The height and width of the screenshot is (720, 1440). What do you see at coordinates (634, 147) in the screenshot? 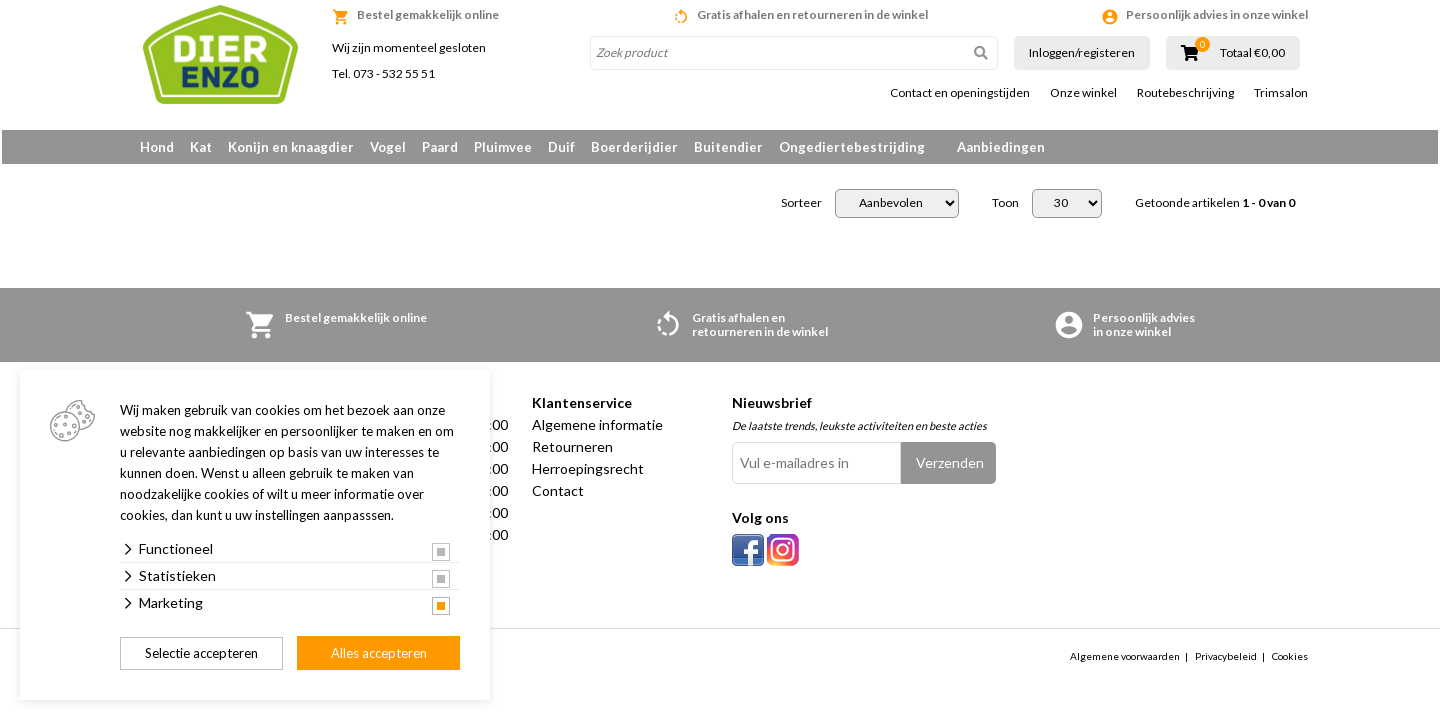
I see `Boerderijdier` at bounding box center [634, 147].